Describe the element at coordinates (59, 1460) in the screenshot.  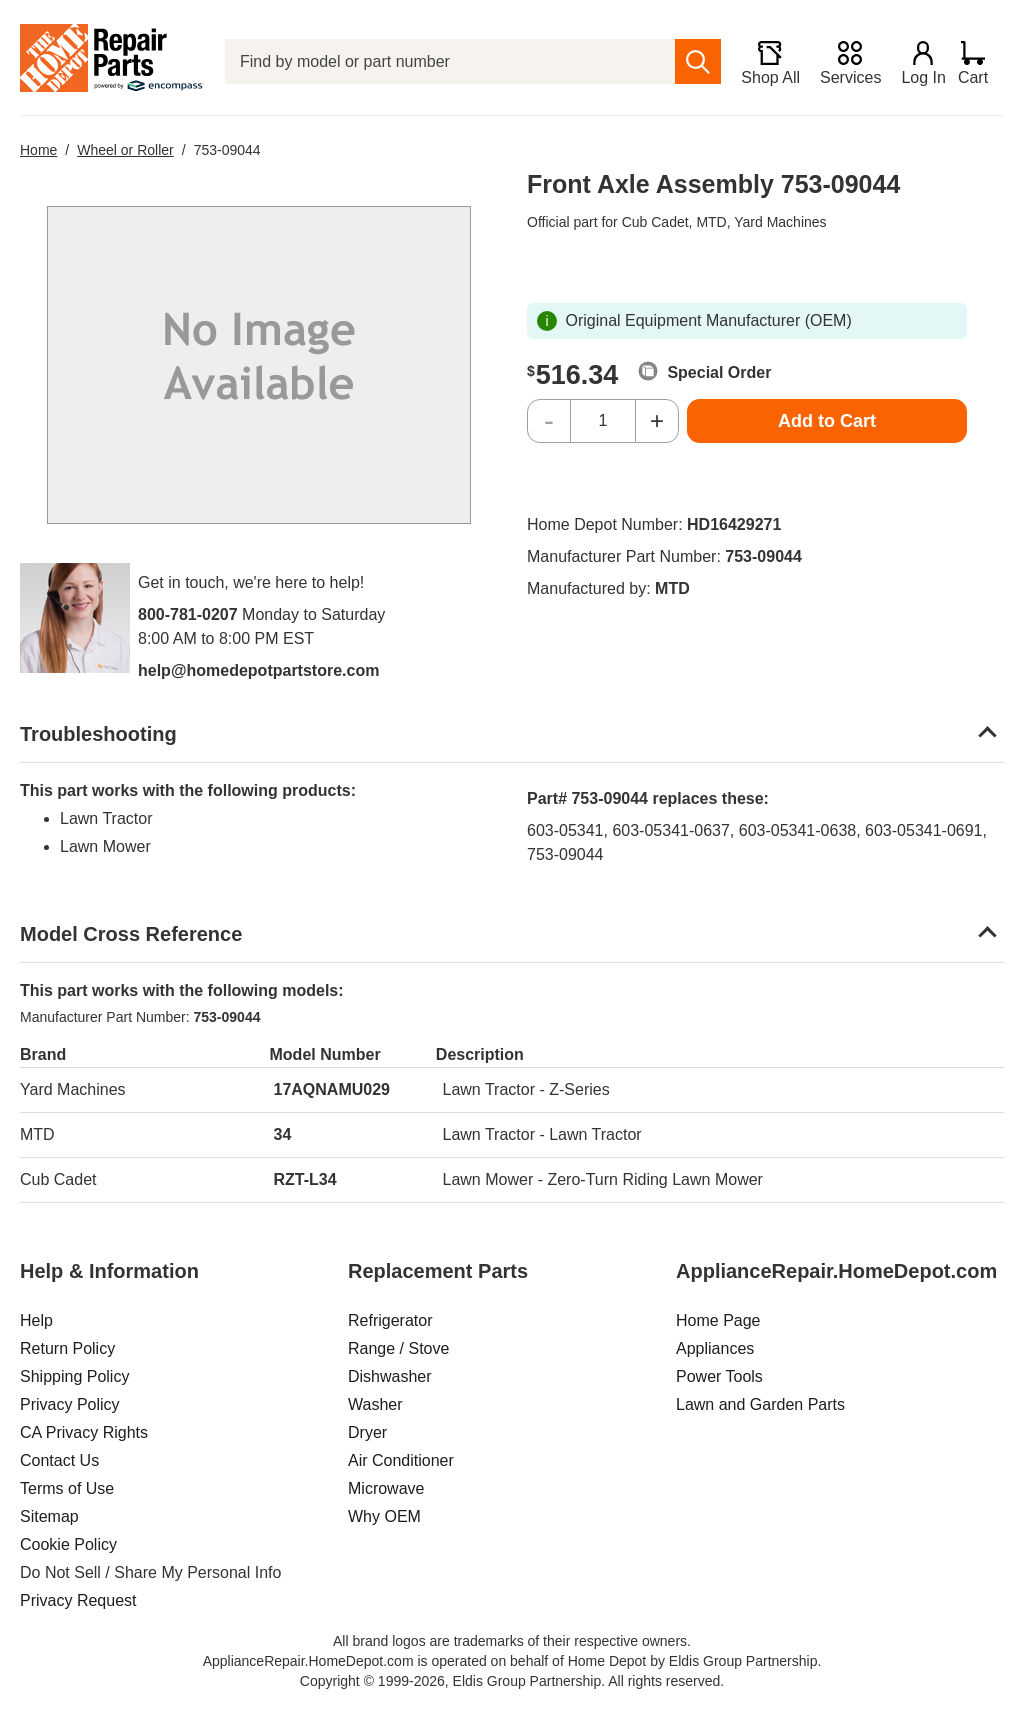
I see `Contact Us` at that location.